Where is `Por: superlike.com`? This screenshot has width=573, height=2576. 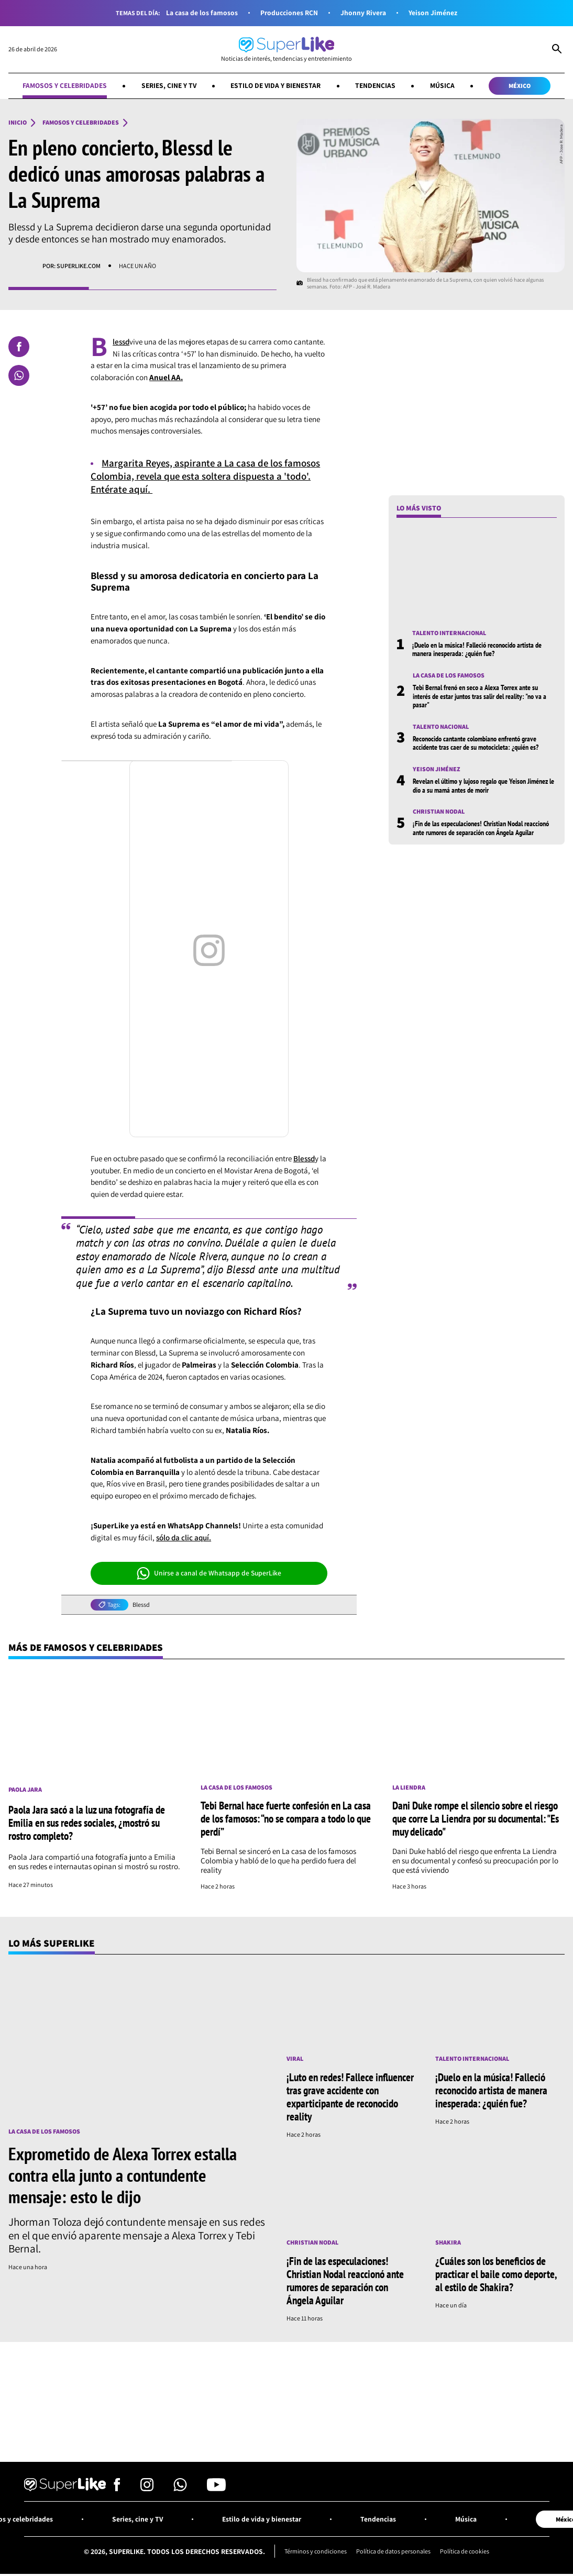 Por: superlike.com is located at coordinates (71, 266).